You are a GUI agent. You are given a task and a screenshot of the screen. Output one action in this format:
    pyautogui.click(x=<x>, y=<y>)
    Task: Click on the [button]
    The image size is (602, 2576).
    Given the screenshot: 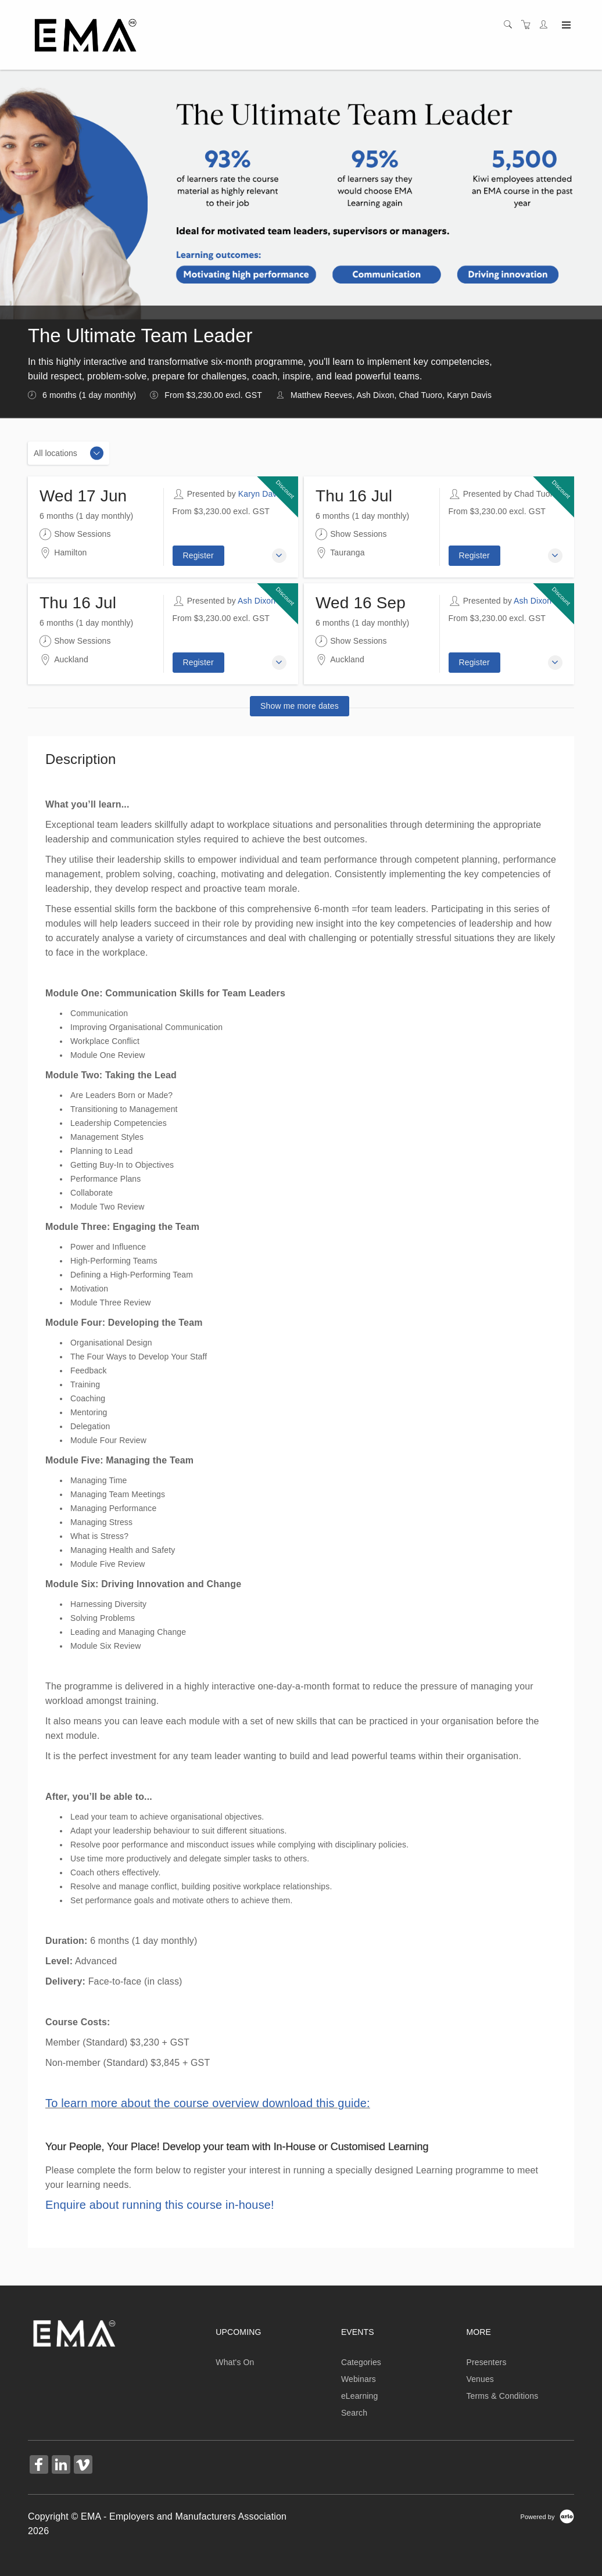 What is the action you would take?
    pyautogui.click(x=279, y=555)
    